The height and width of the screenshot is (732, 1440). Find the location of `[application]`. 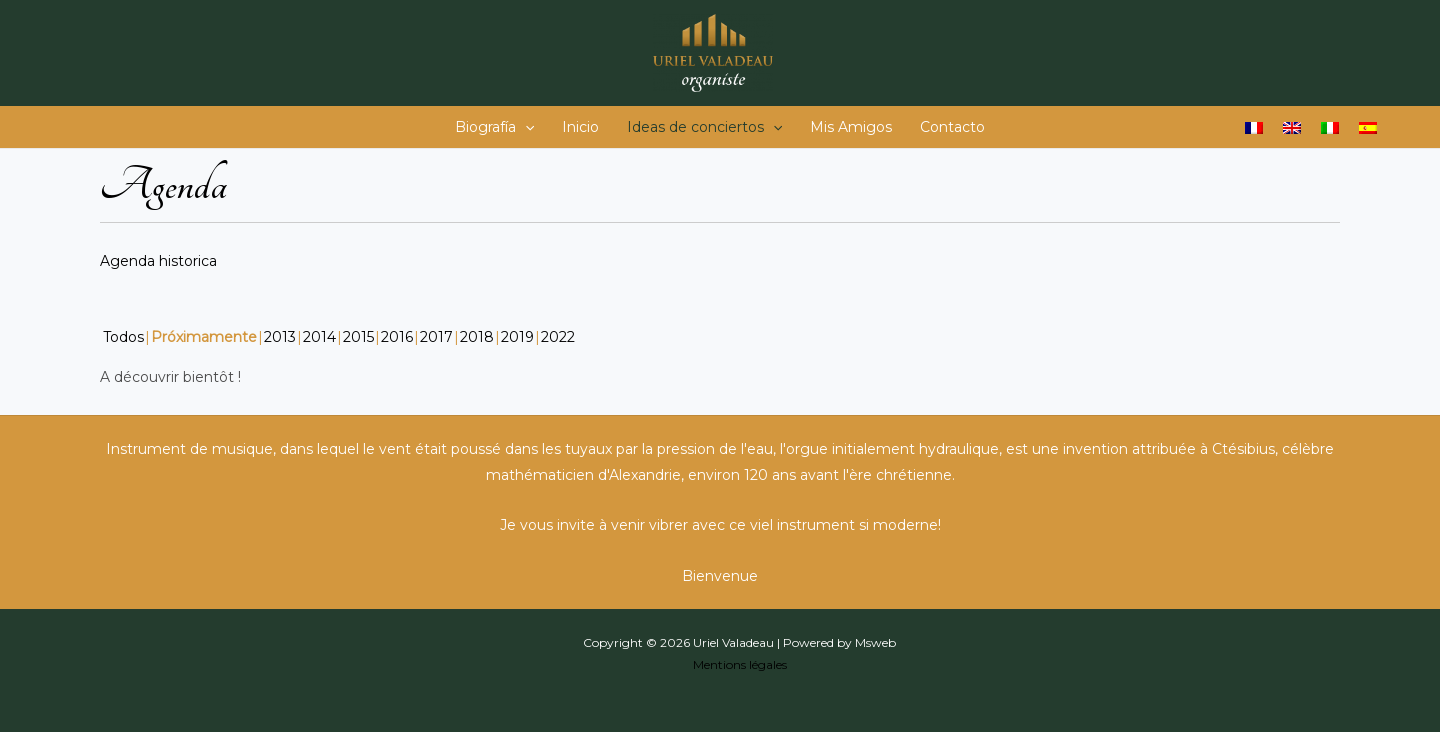

[application] is located at coordinates (525, 127).